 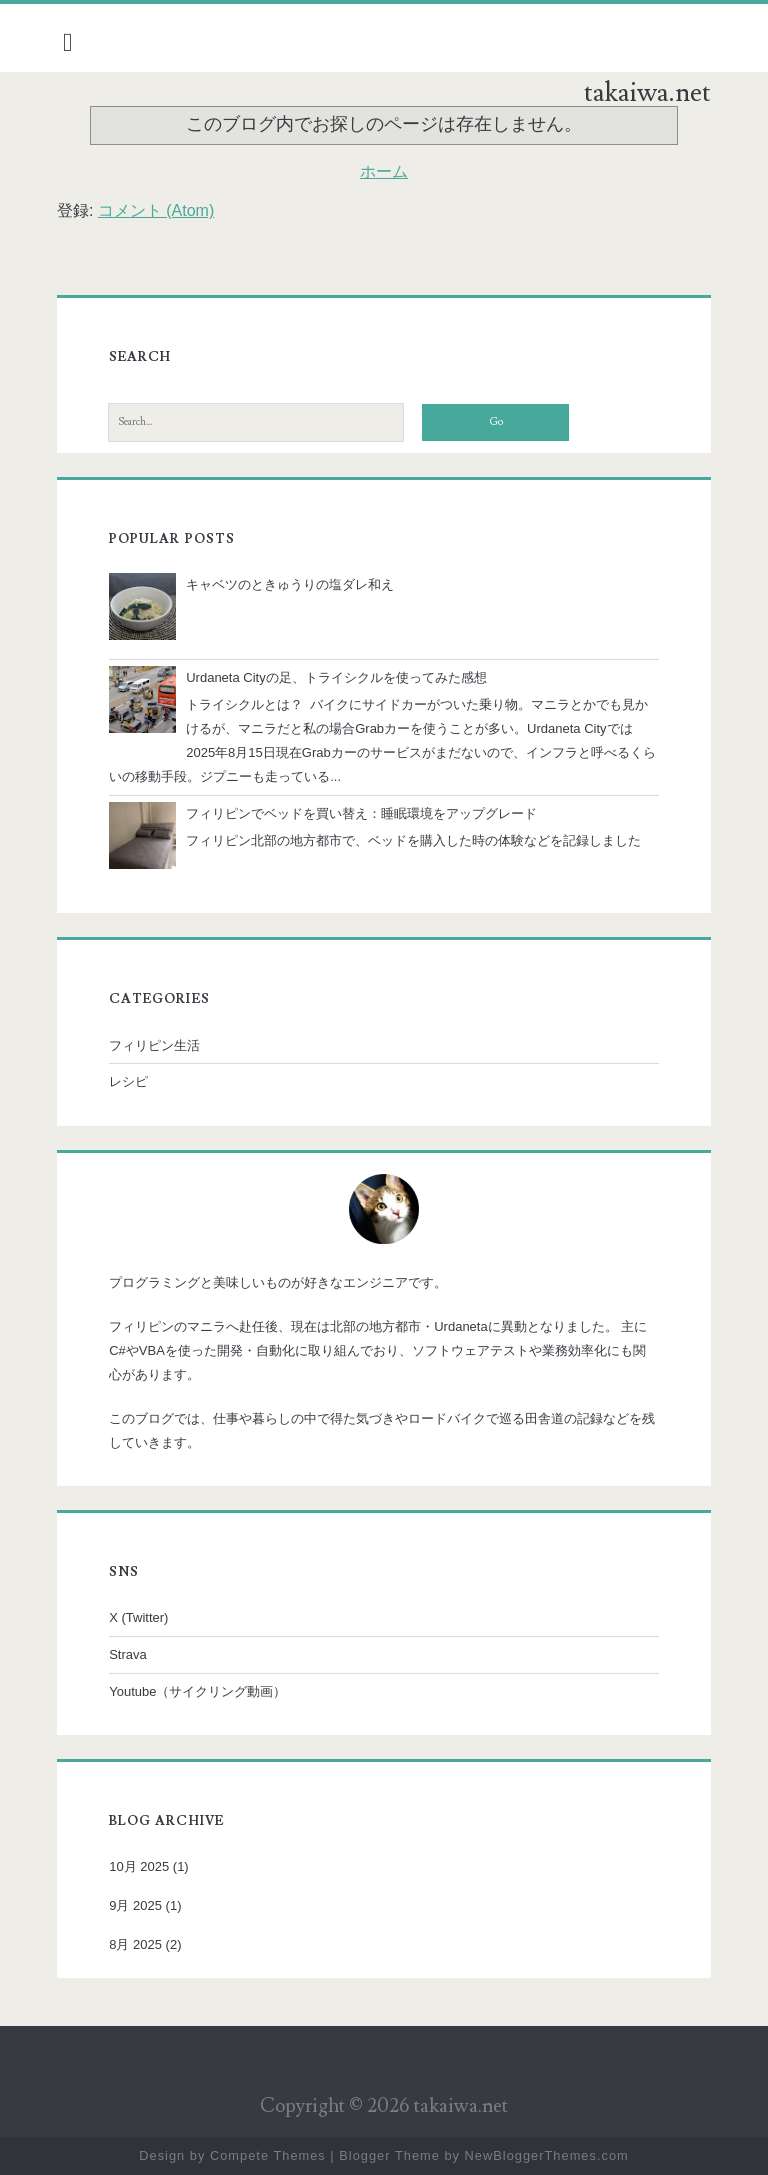 What do you see at coordinates (156, 210) in the screenshot?
I see `コメント (Atom)` at bounding box center [156, 210].